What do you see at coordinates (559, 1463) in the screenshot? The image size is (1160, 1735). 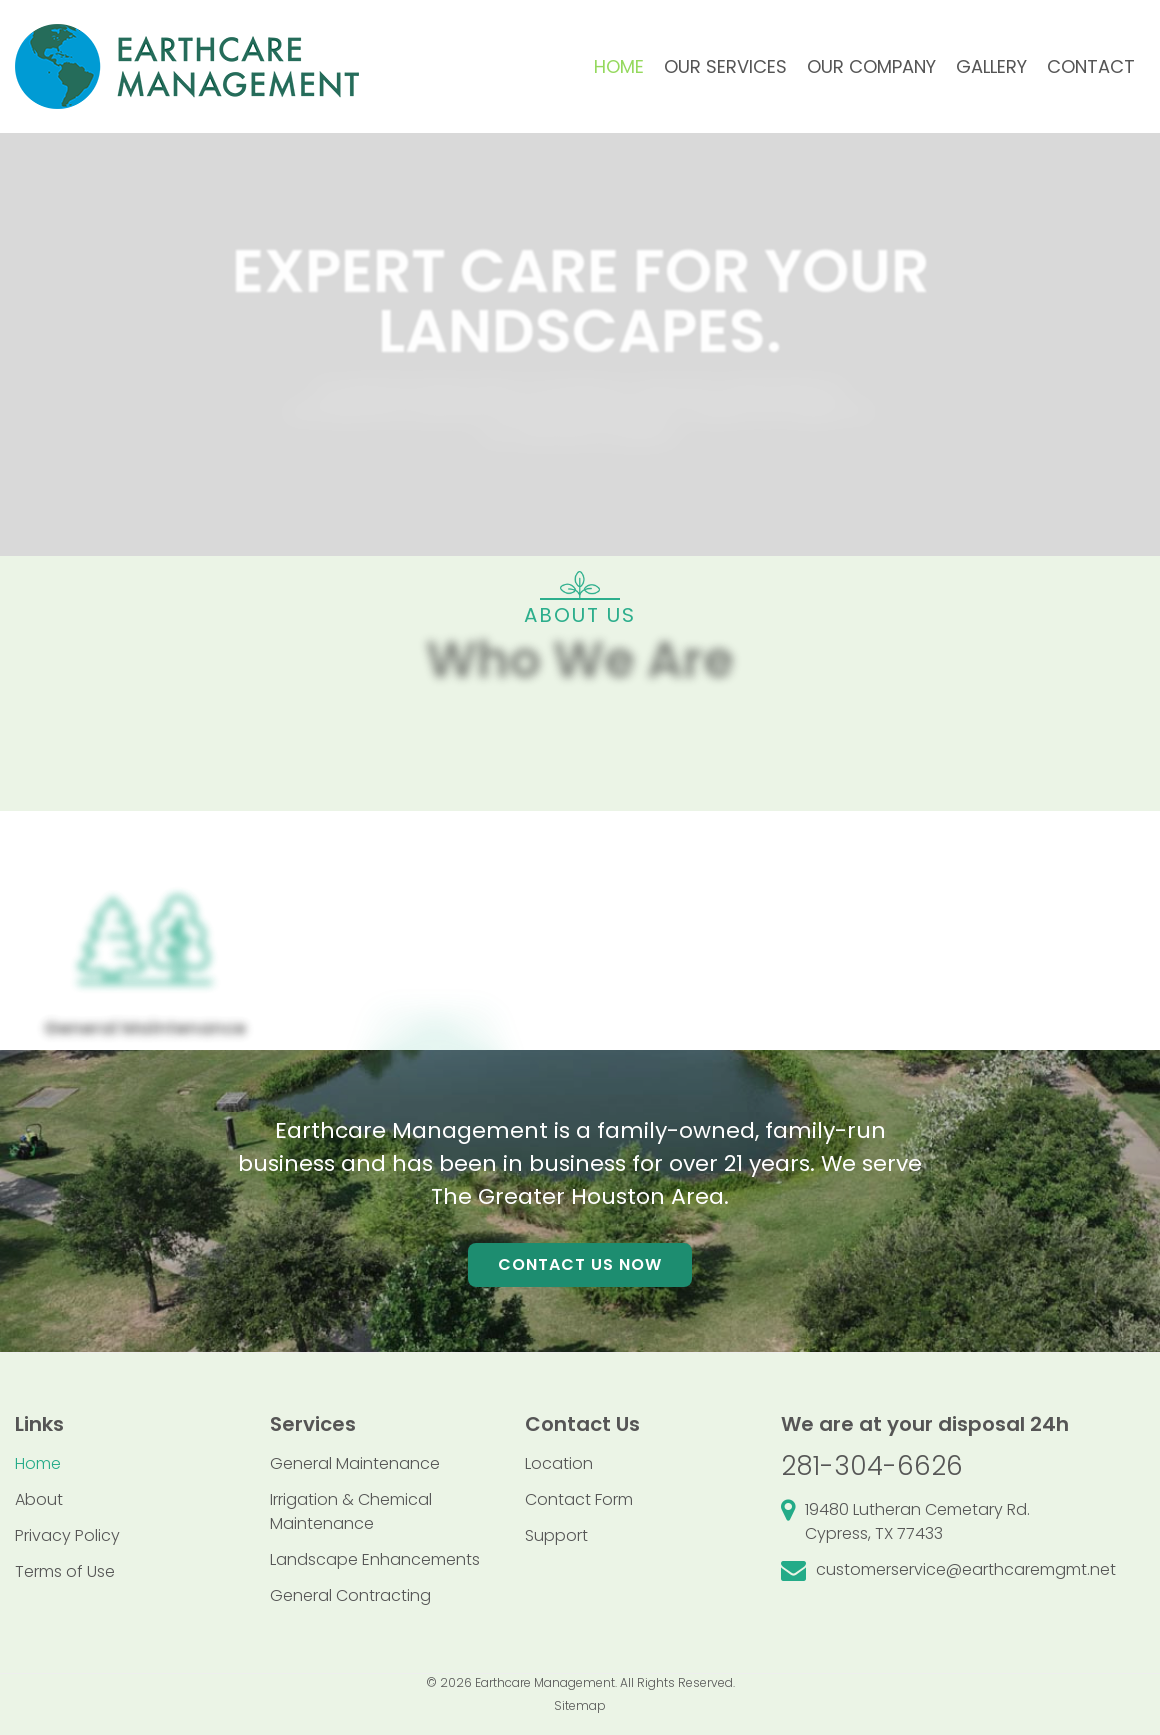 I see `Location` at bounding box center [559, 1463].